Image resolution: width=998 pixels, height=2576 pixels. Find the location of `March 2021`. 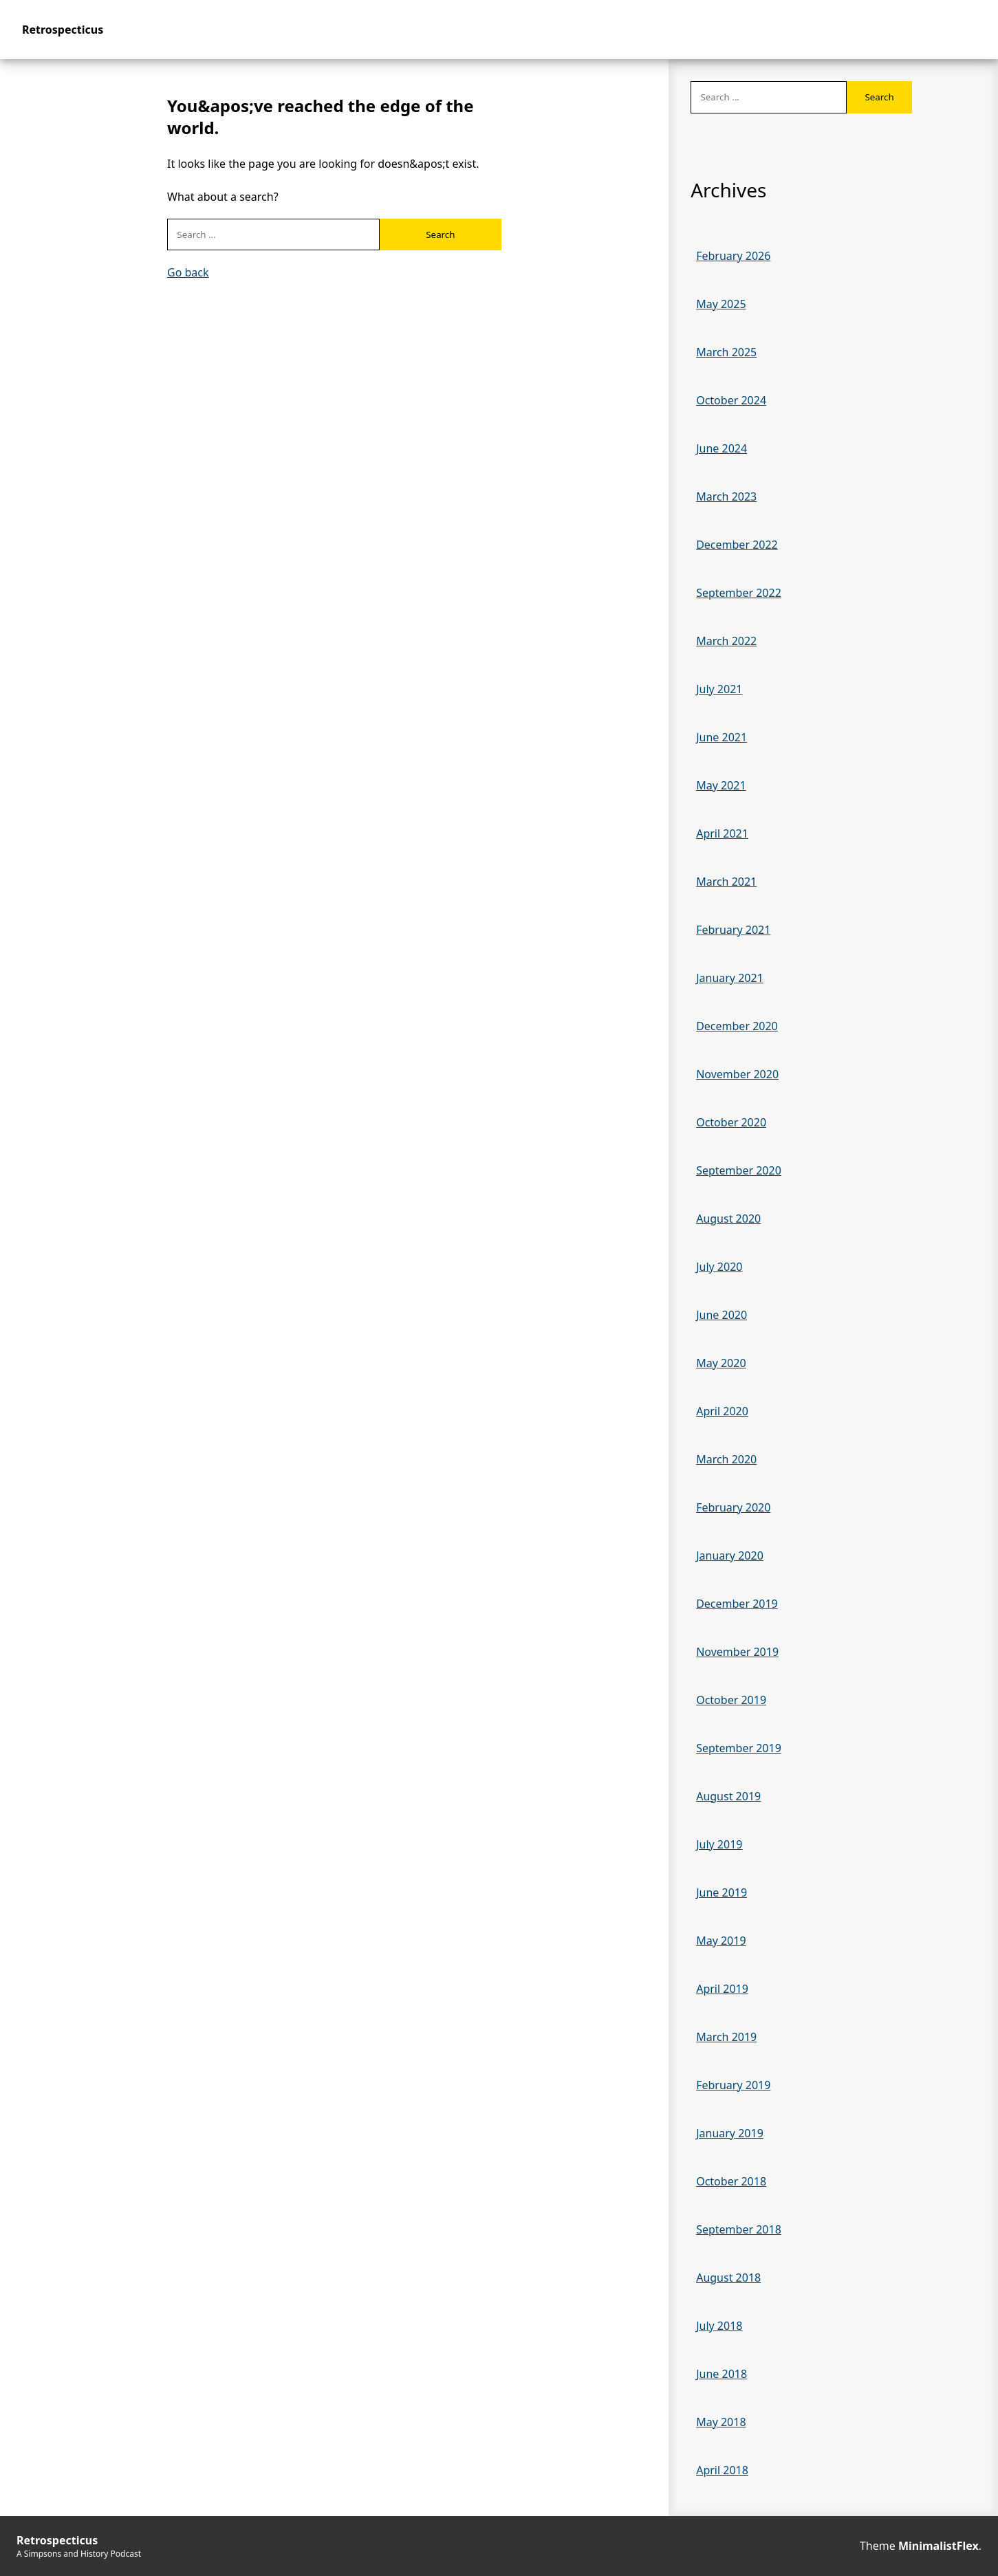

March 2021 is located at coordinates (726, 881).